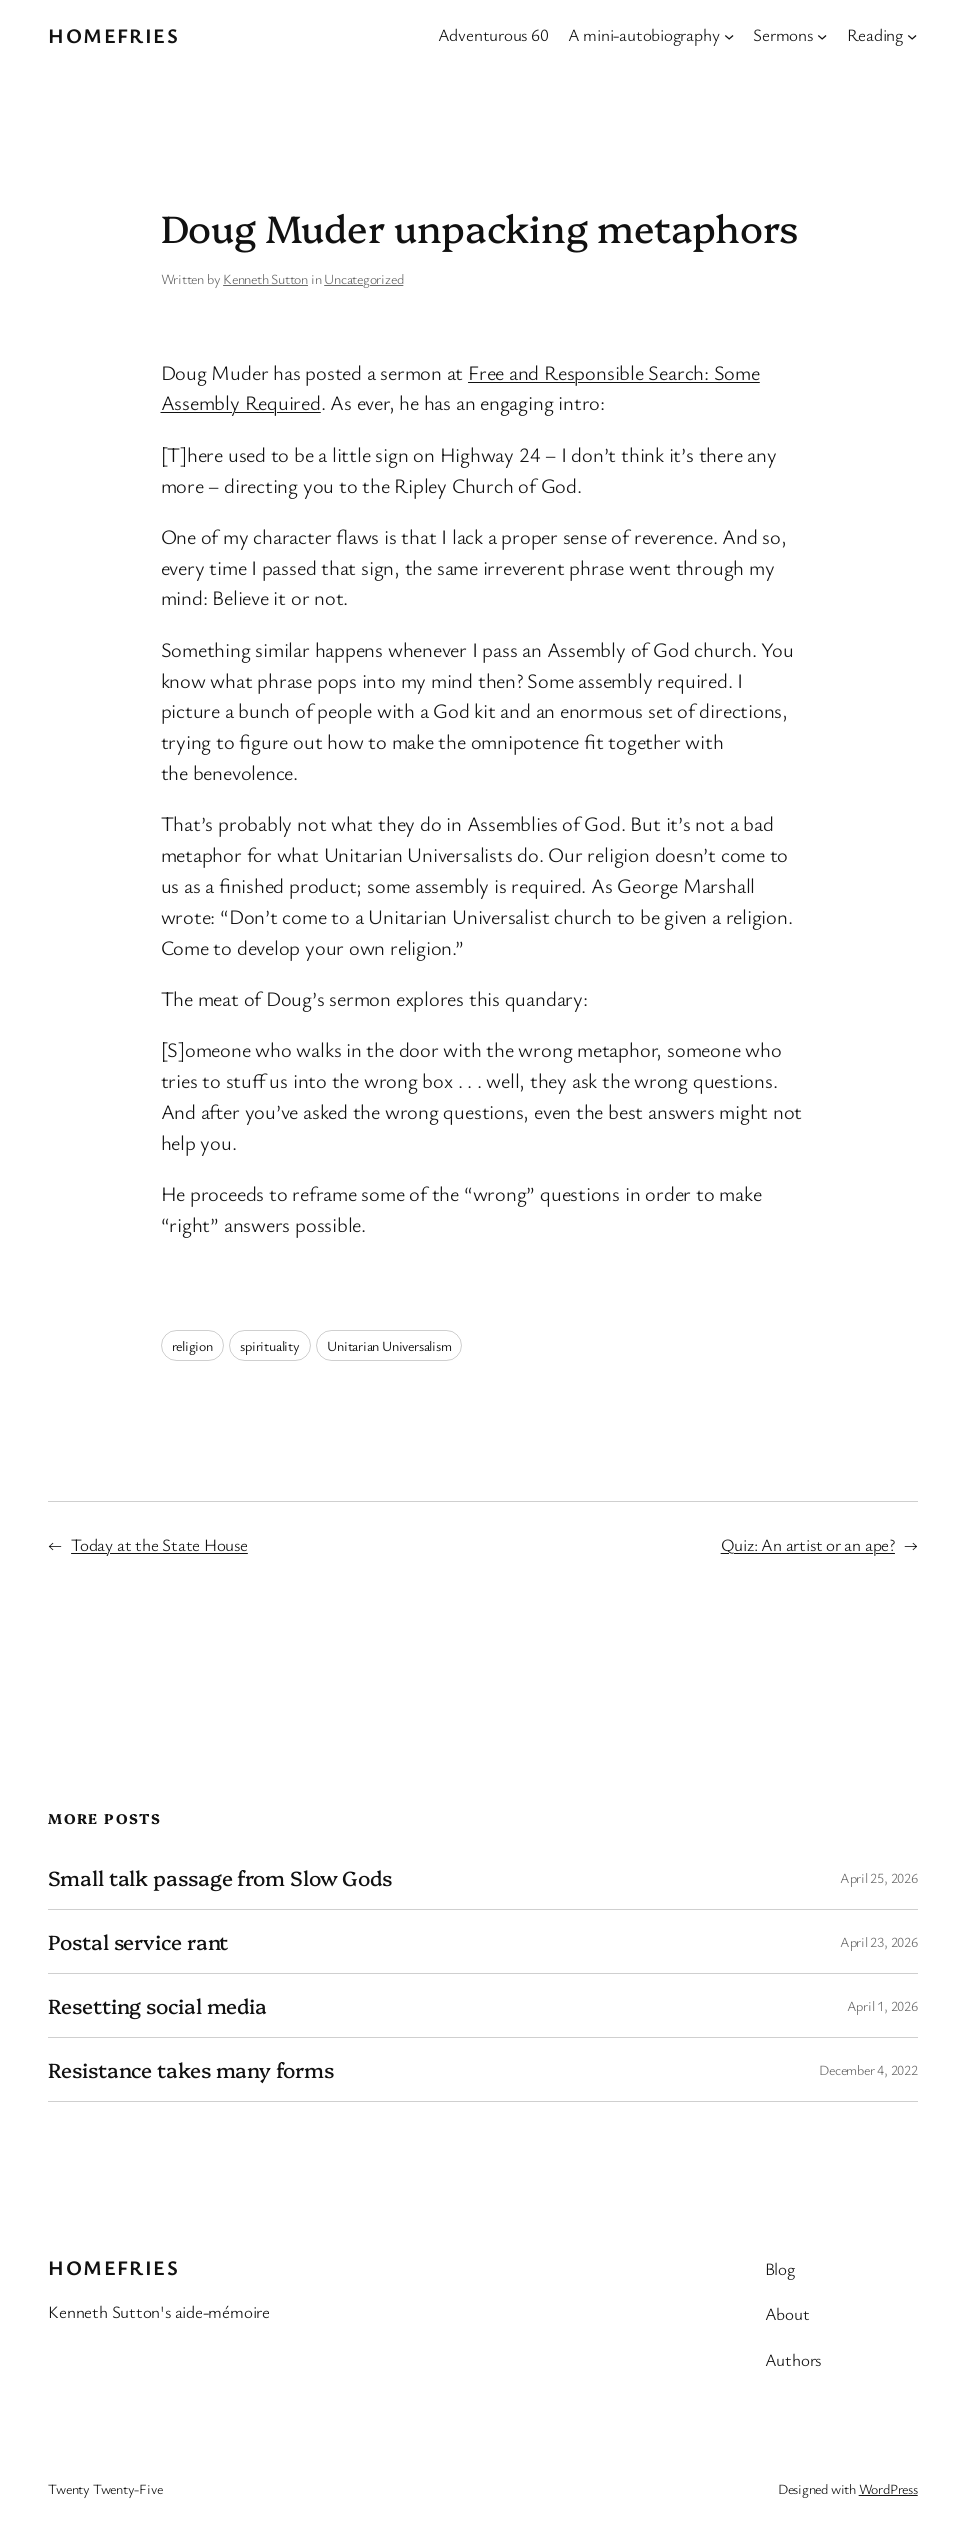 The image size is (966, 2548). What do you see at coordinates (138, 1941) in the screenshot?
I see `Postal service rant` at bounding box center [138, 1941].